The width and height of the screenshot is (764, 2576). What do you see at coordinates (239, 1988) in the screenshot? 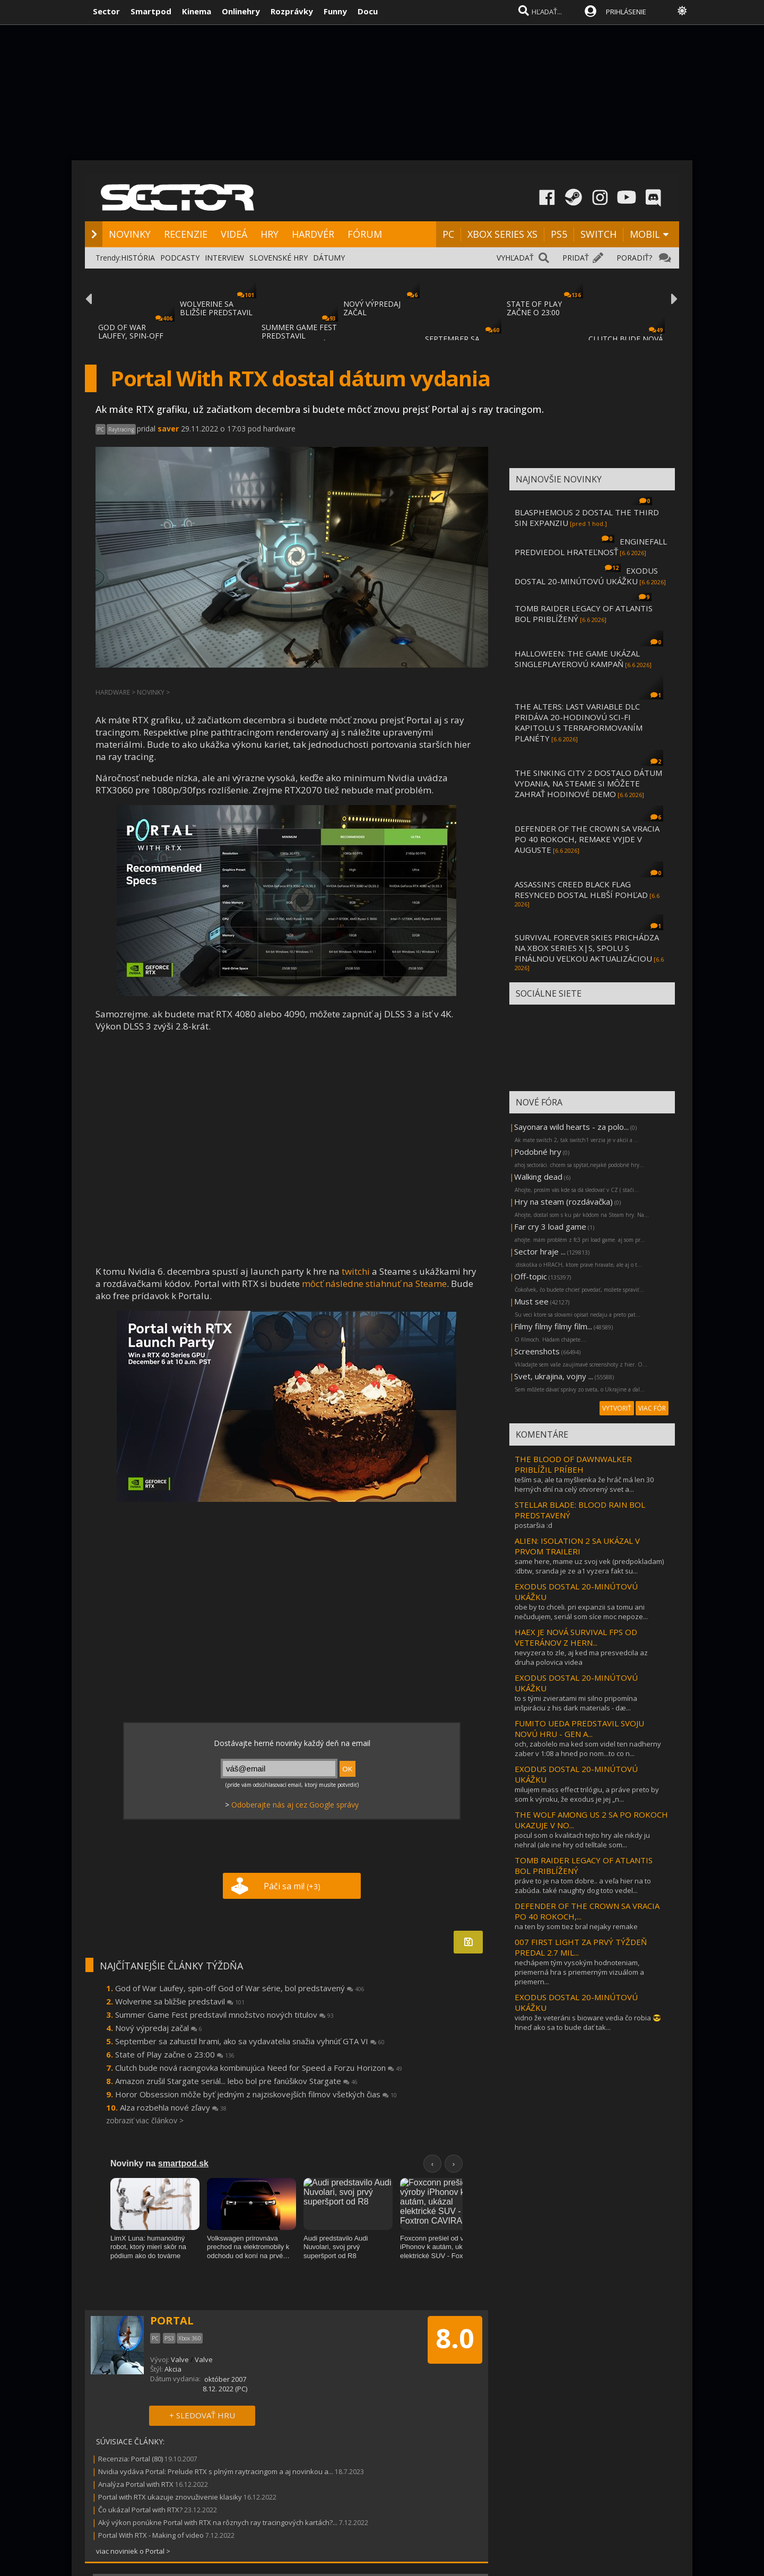
I see `God of War Laufey, spin-off God of War série, bol predstavený` at bounding box center [239, 1988].